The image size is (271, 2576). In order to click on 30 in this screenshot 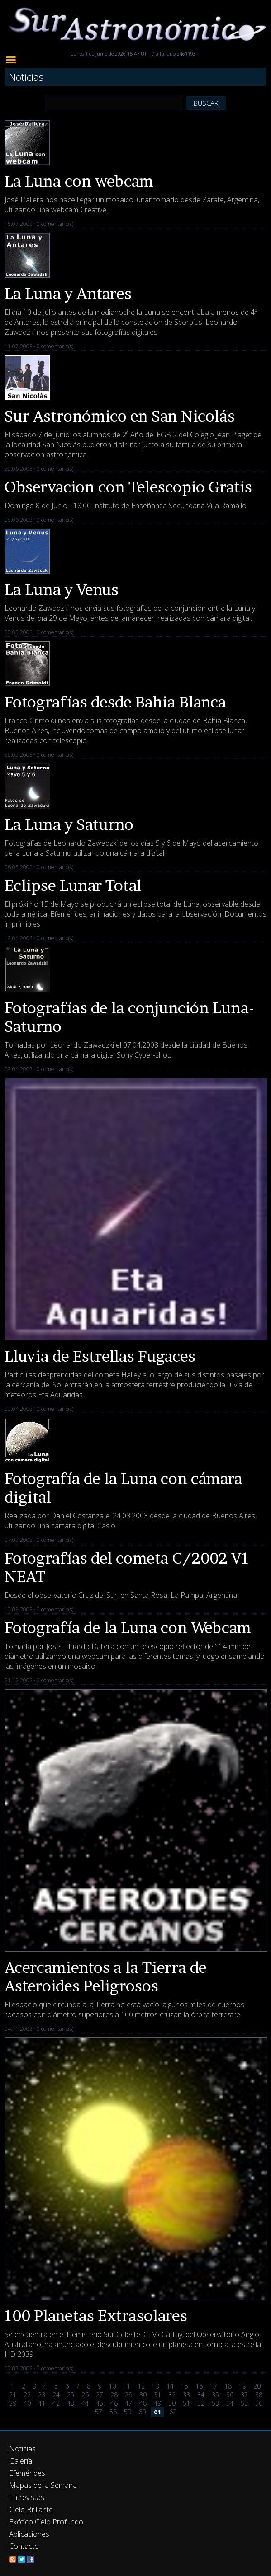, I will do `click(143, 2394)`.